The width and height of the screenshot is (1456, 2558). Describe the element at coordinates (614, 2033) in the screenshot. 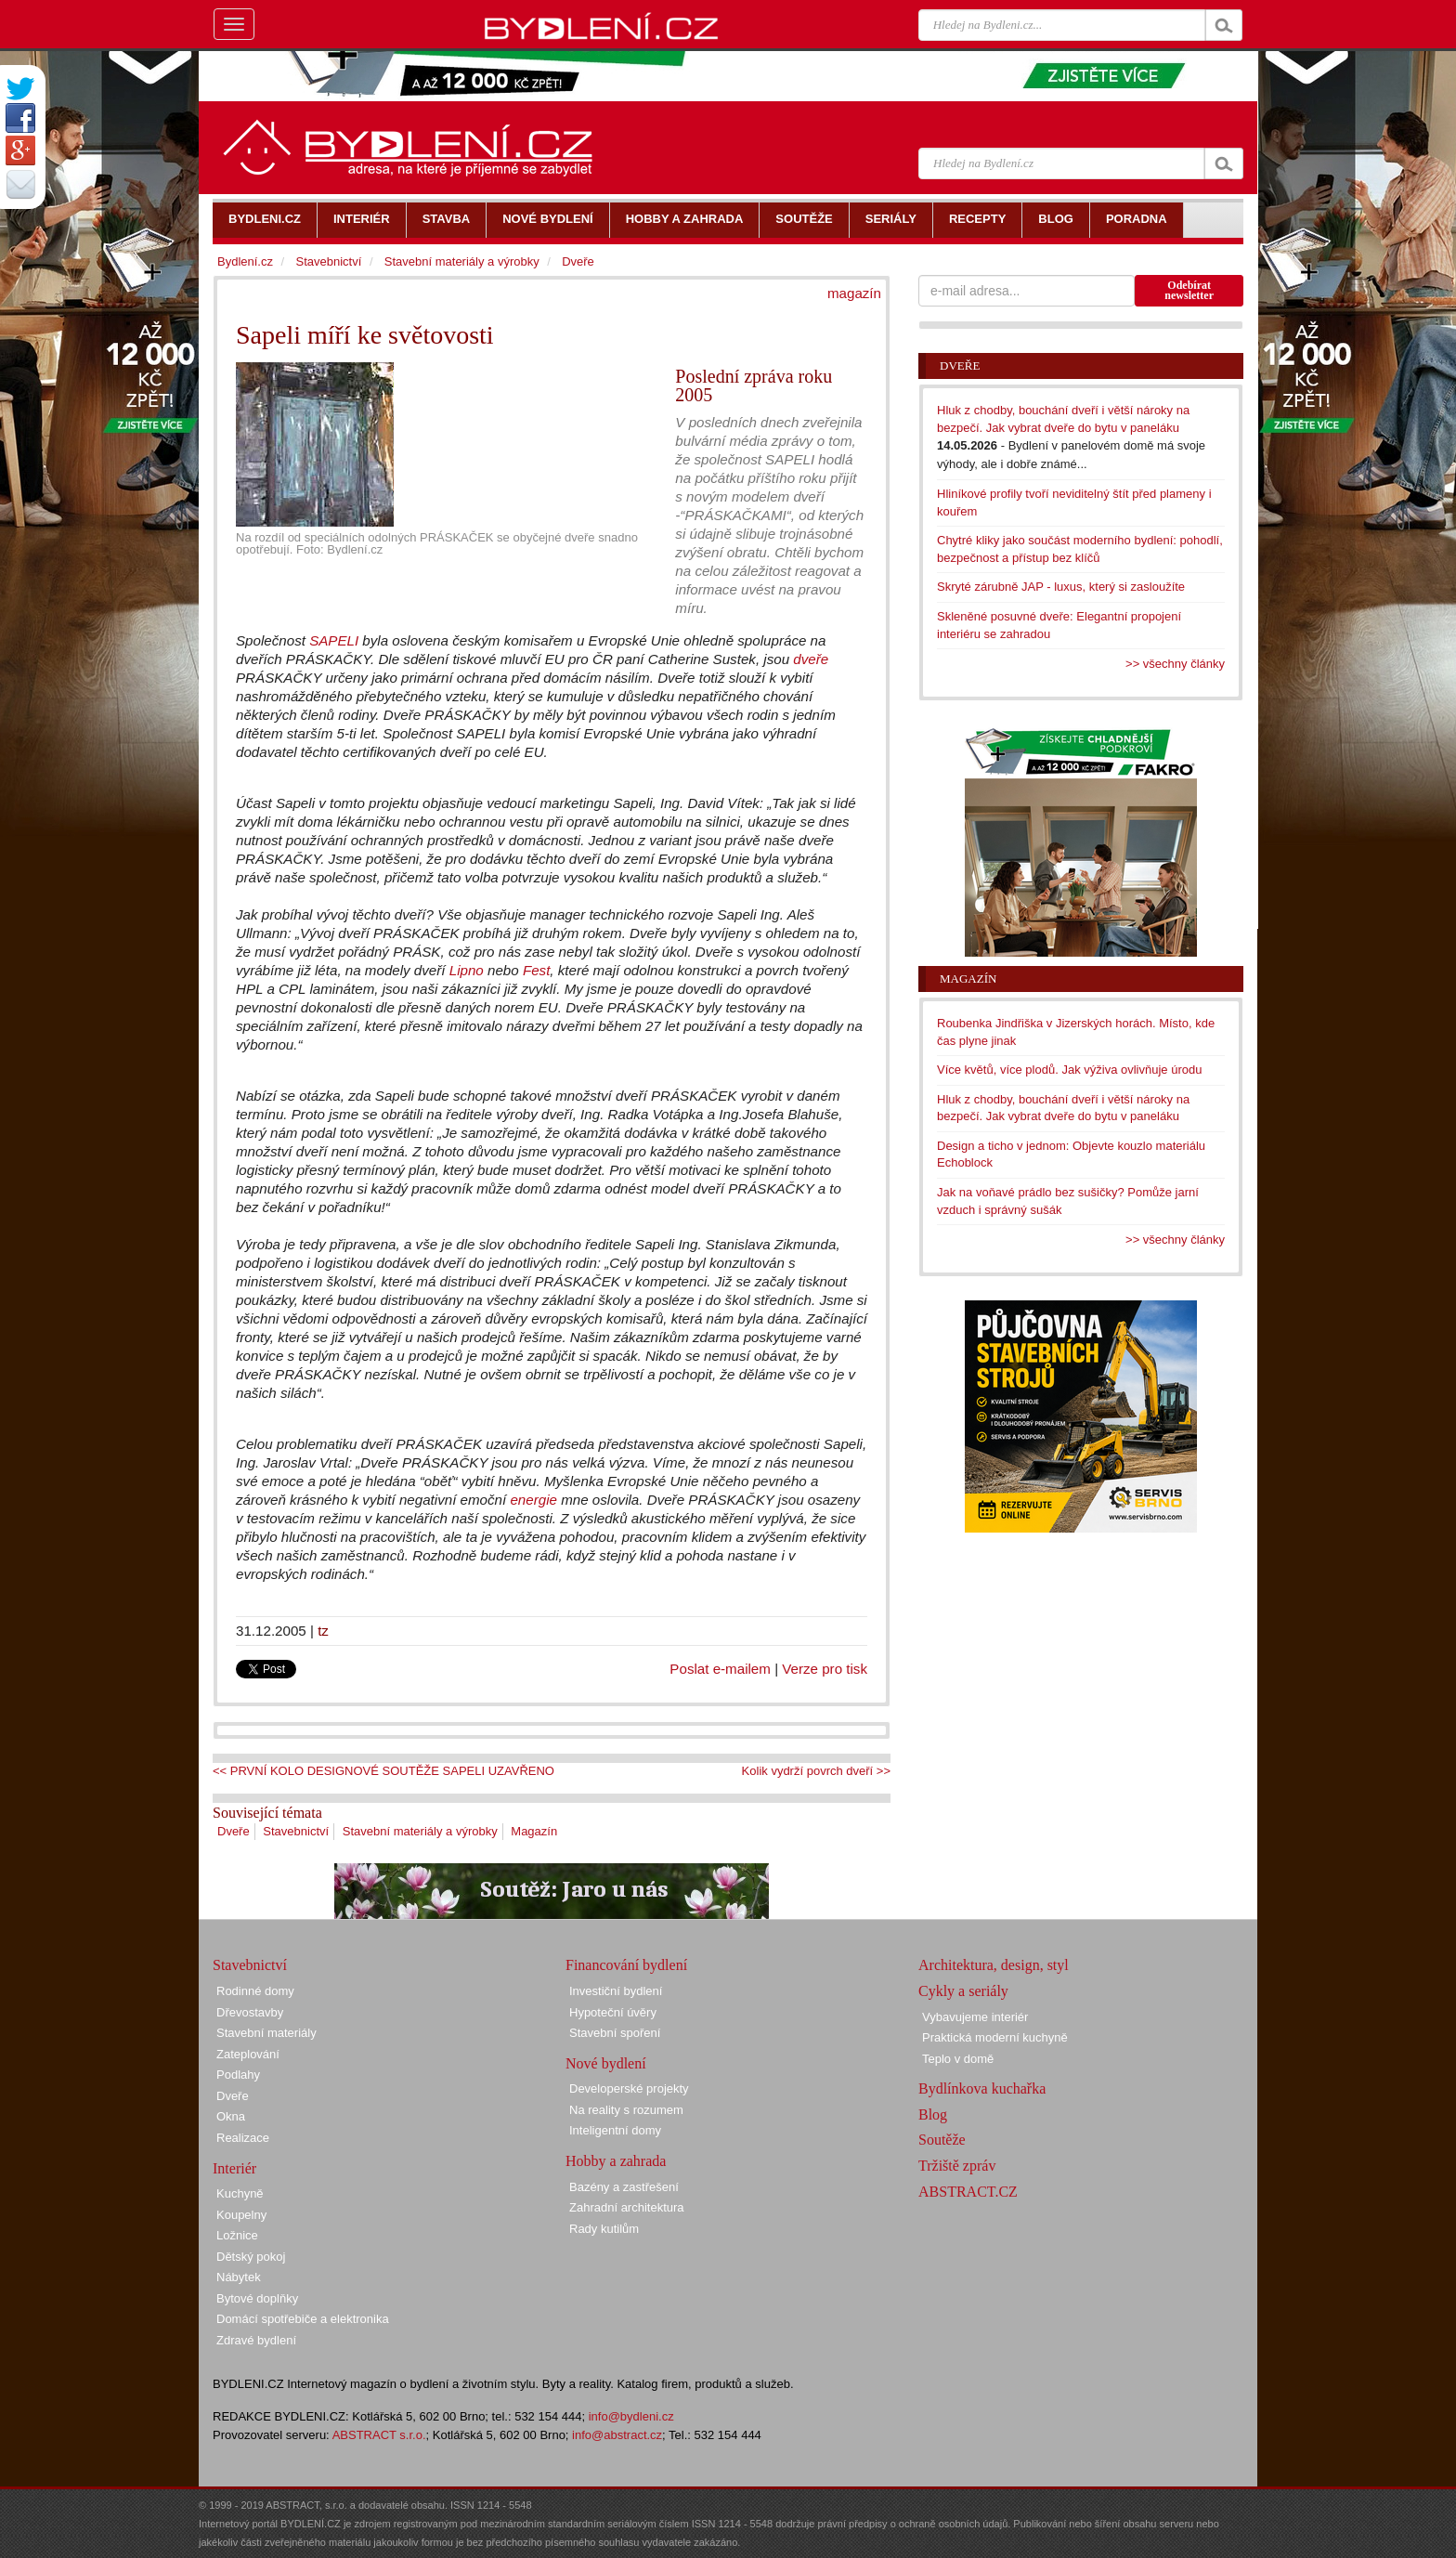

I see `Stavební spoření` at that location.